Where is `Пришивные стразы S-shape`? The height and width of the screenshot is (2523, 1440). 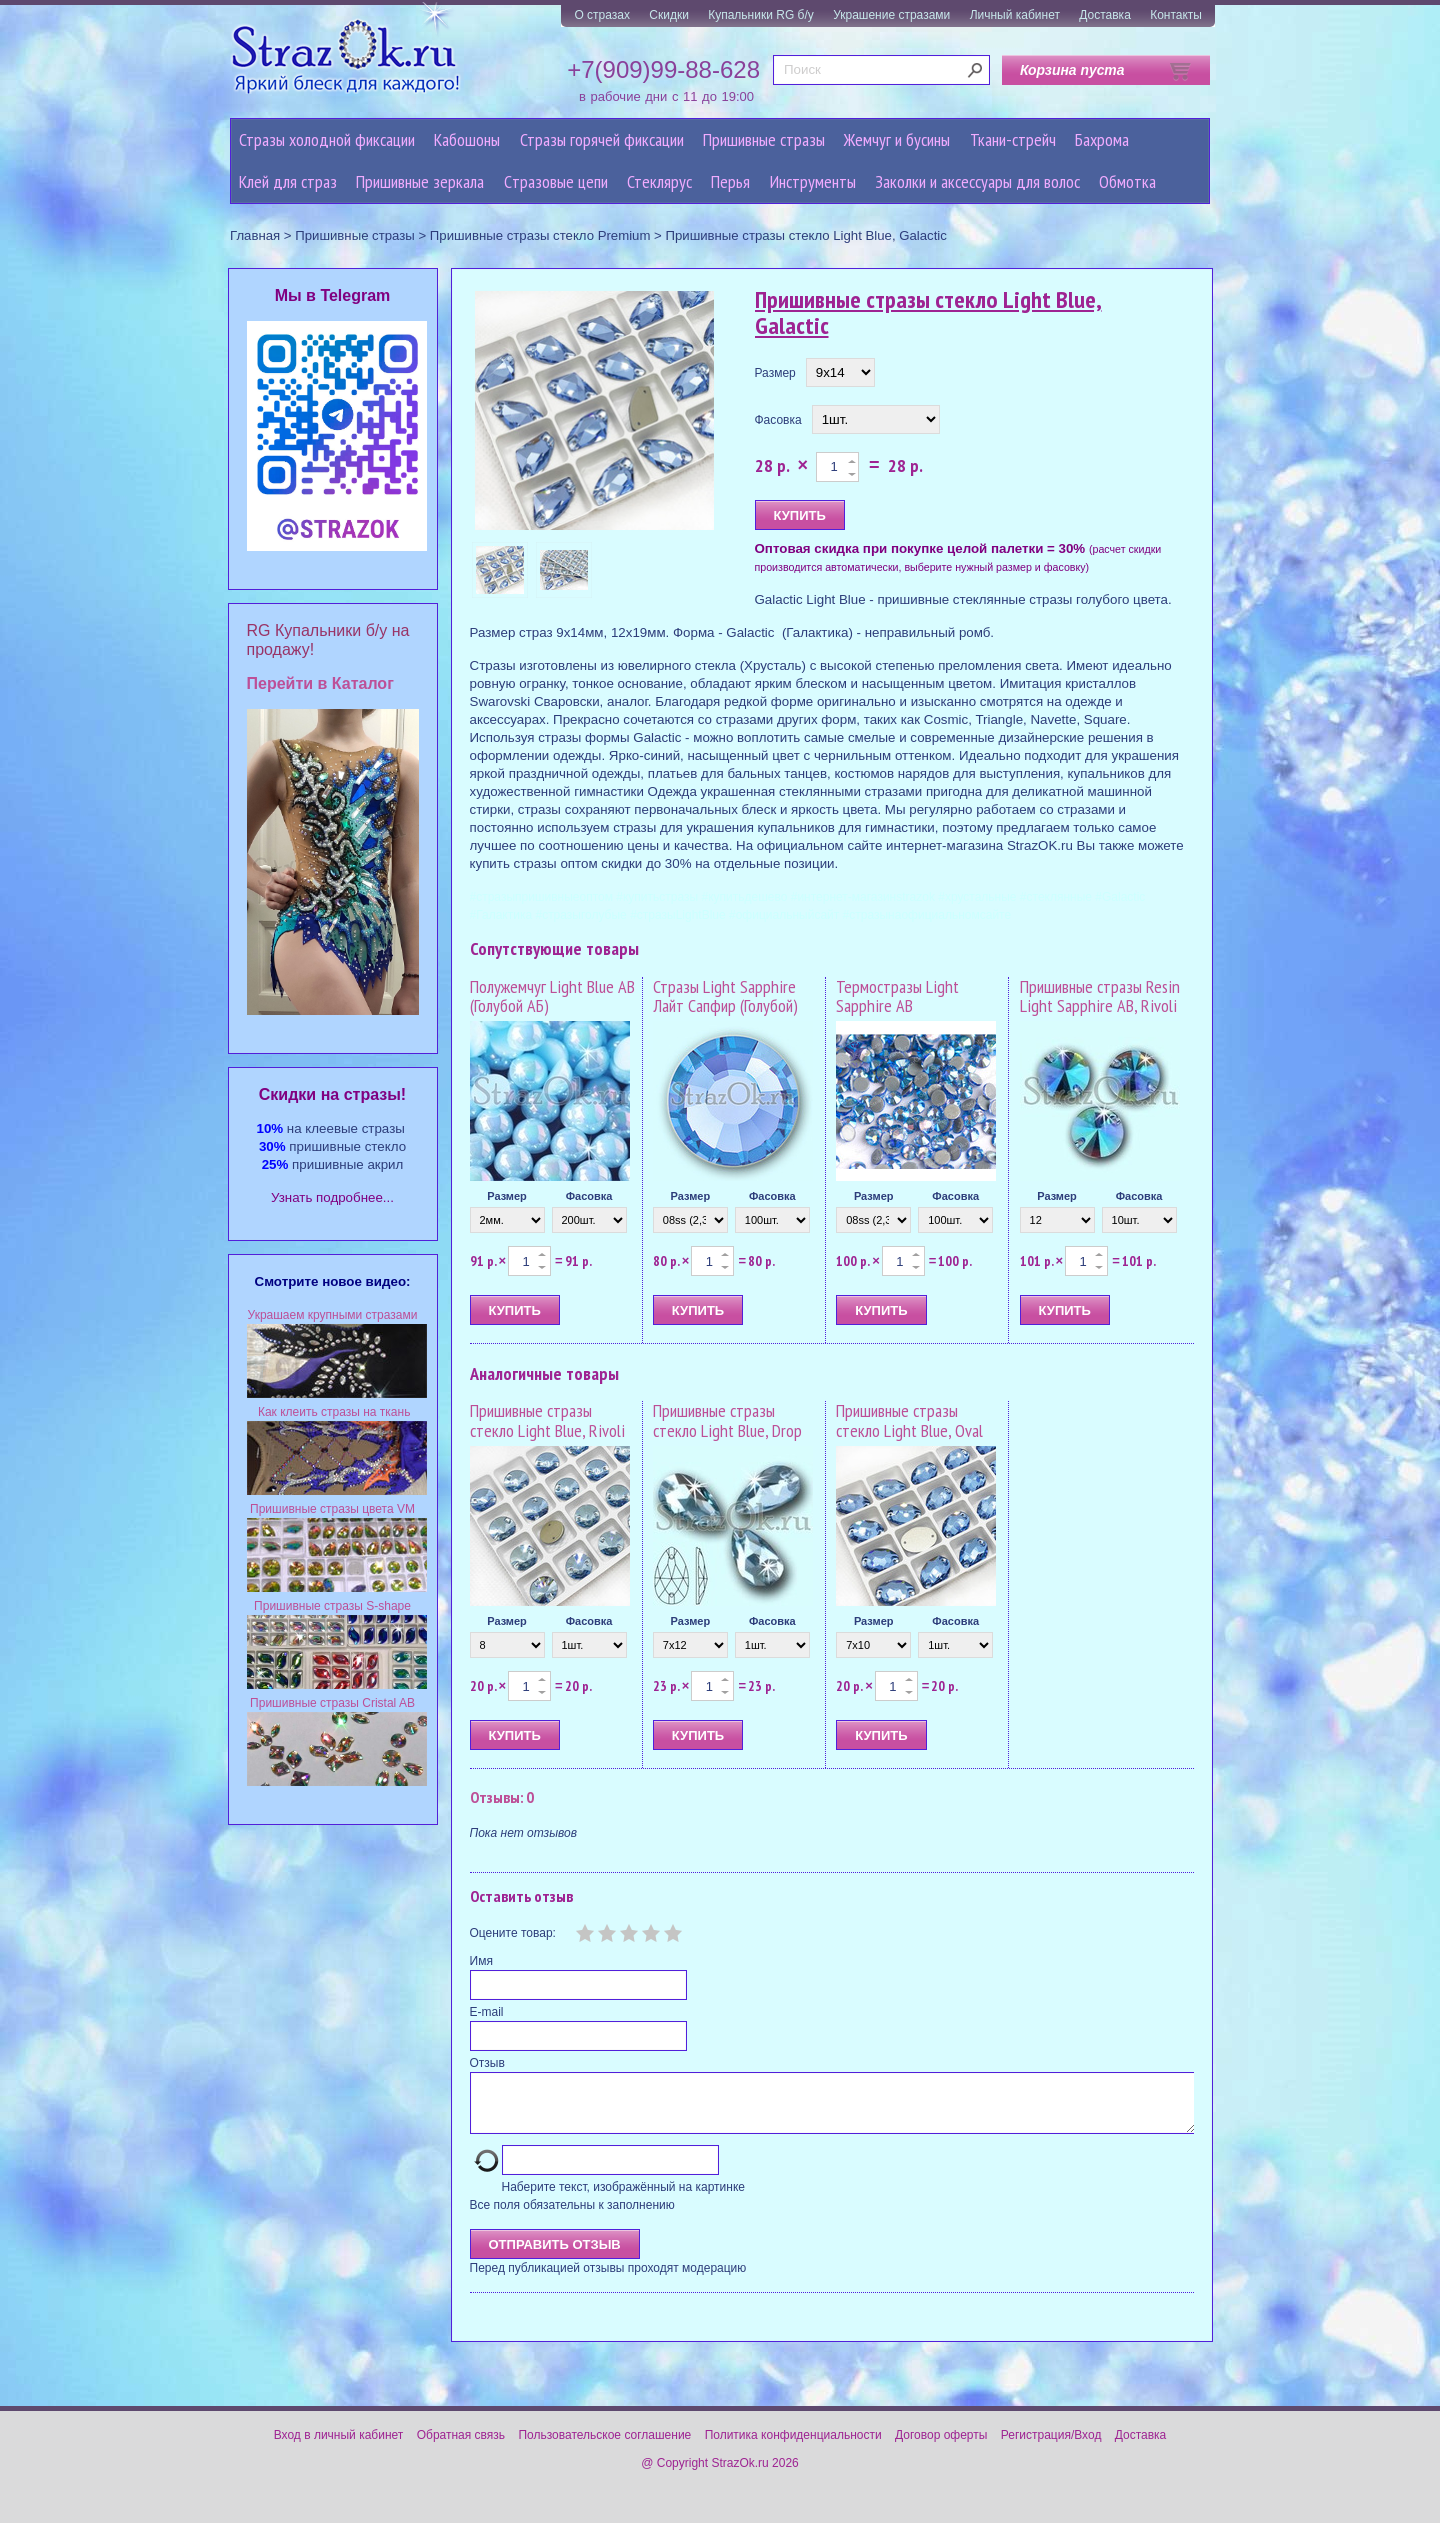
Пришивные стразы S-shape is located at coordinates (332, 1606).